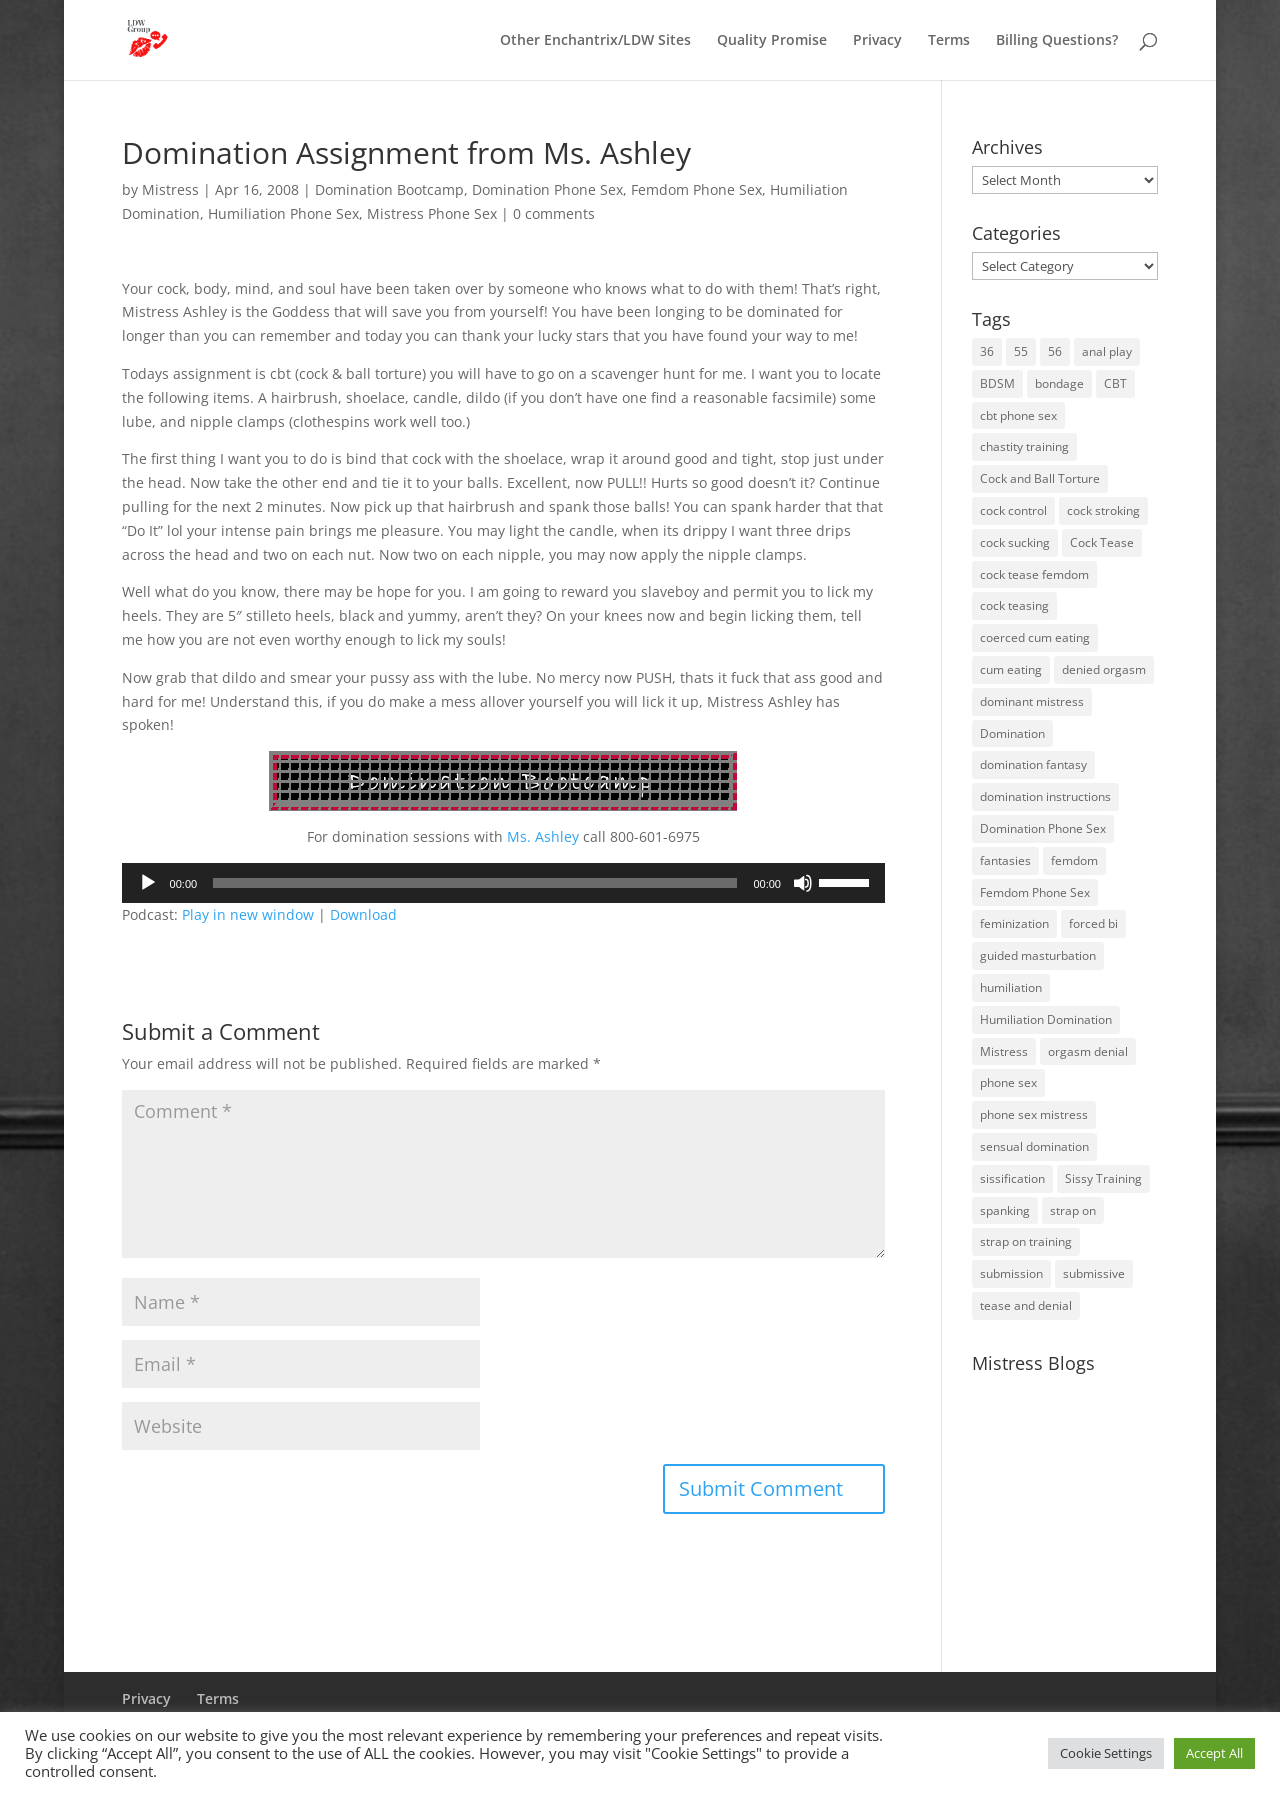 The image size is (1280, 1794). I want to click on dominant mistress [dominant mistress (64 items)], so click(1032, 701).